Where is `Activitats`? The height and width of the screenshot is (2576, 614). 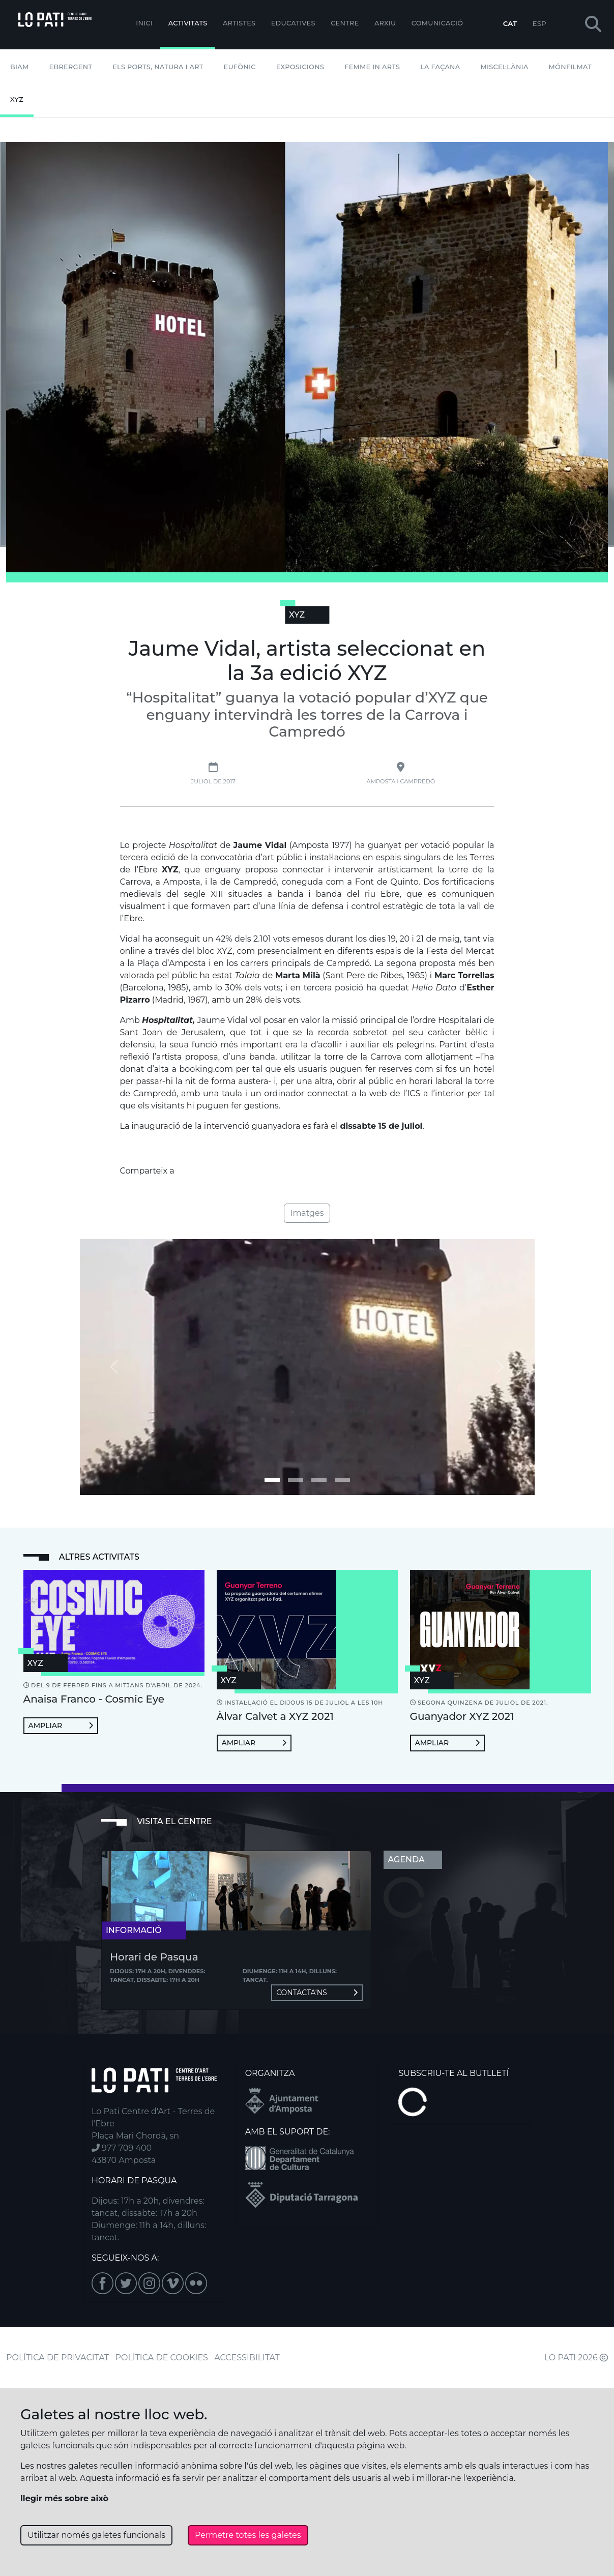
Activitats is located at coordinates (188, 23).